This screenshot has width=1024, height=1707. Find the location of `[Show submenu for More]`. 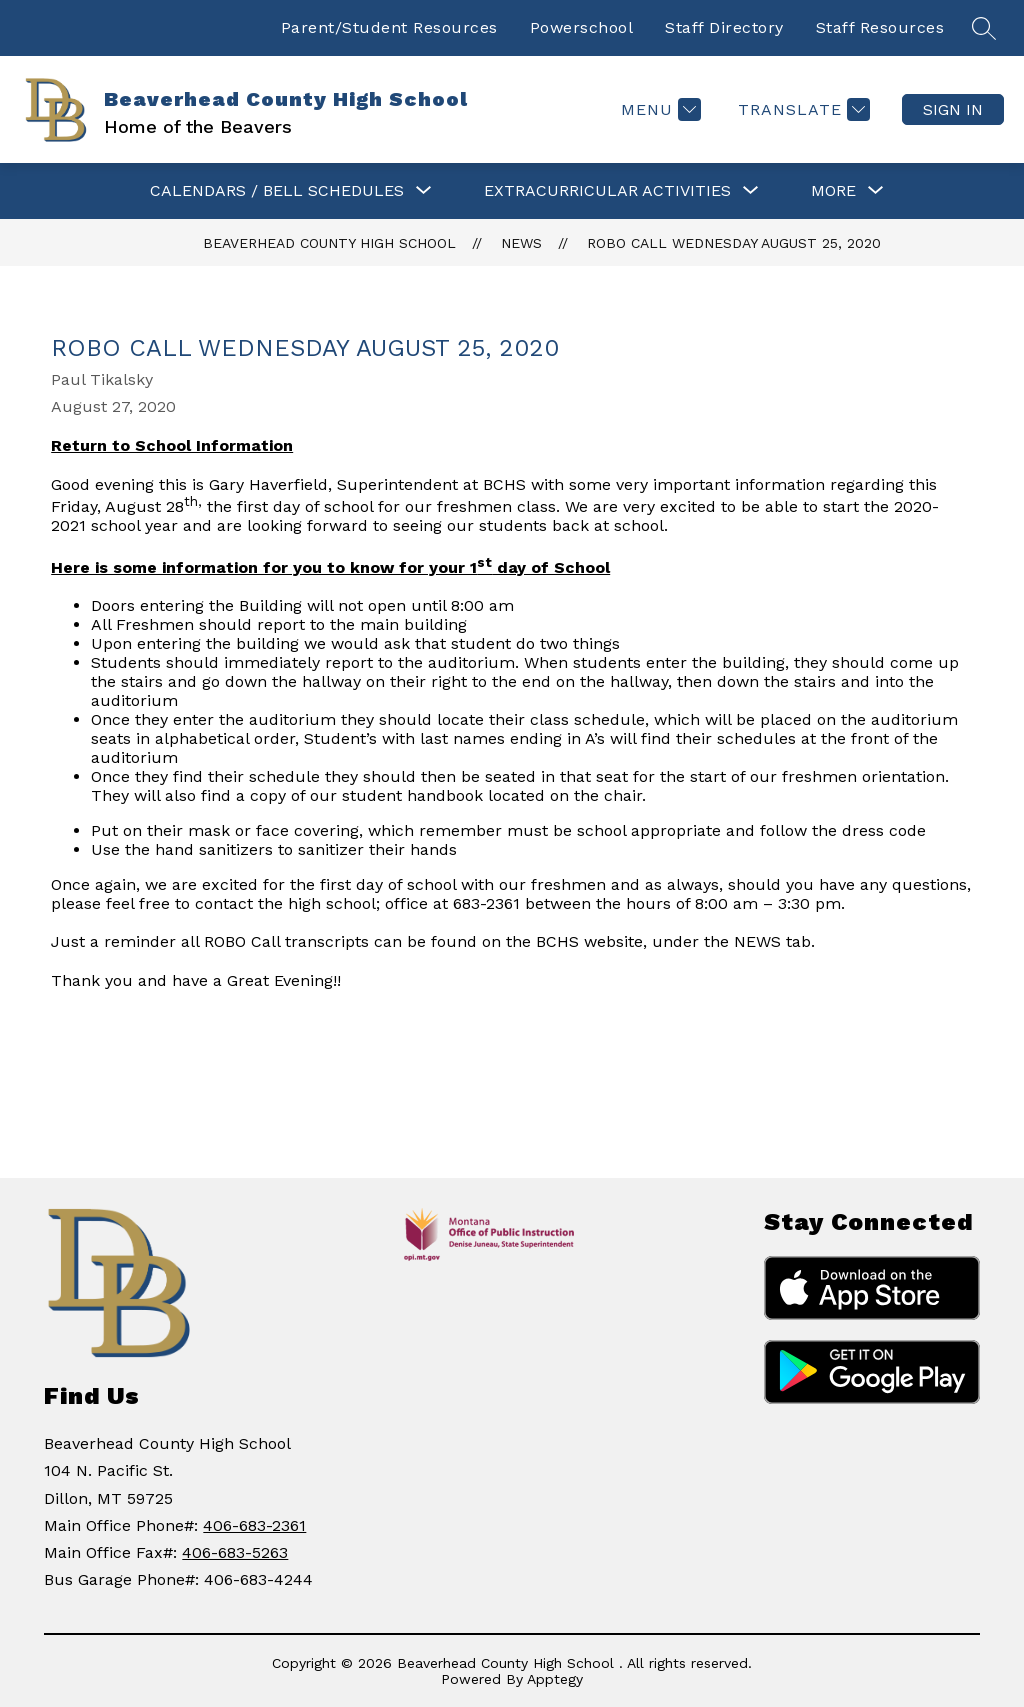

[Show submenu for More] is located at coordinates (833, 191).